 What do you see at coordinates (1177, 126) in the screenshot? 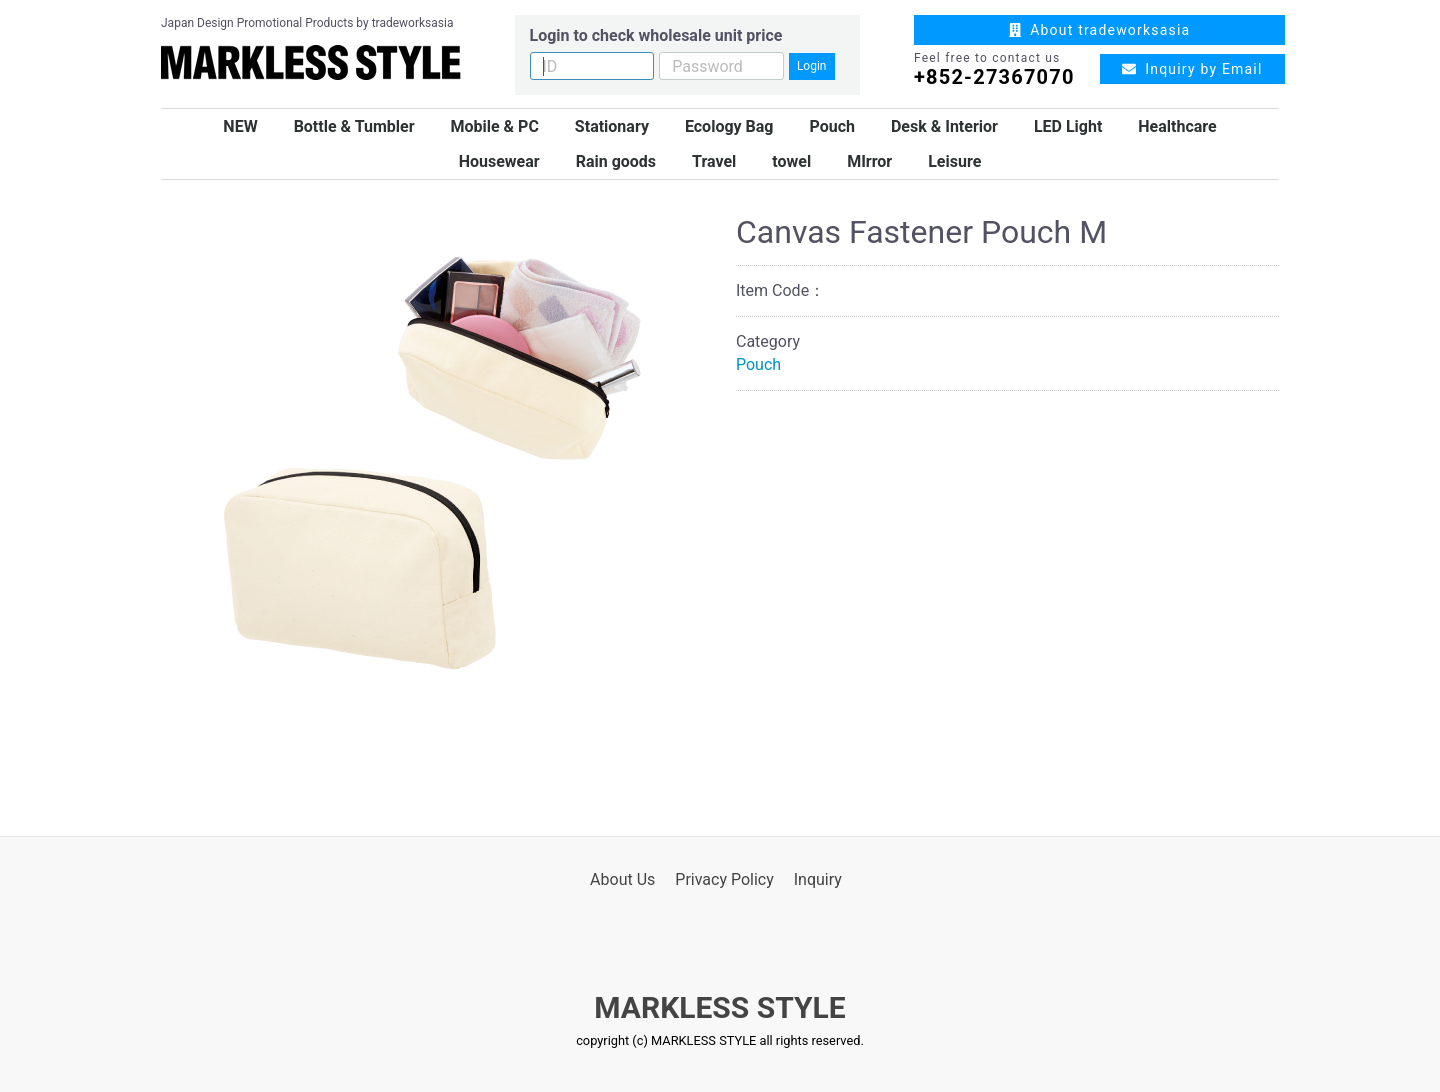
I see `Healthcare` at bounding box center [1177, 126].